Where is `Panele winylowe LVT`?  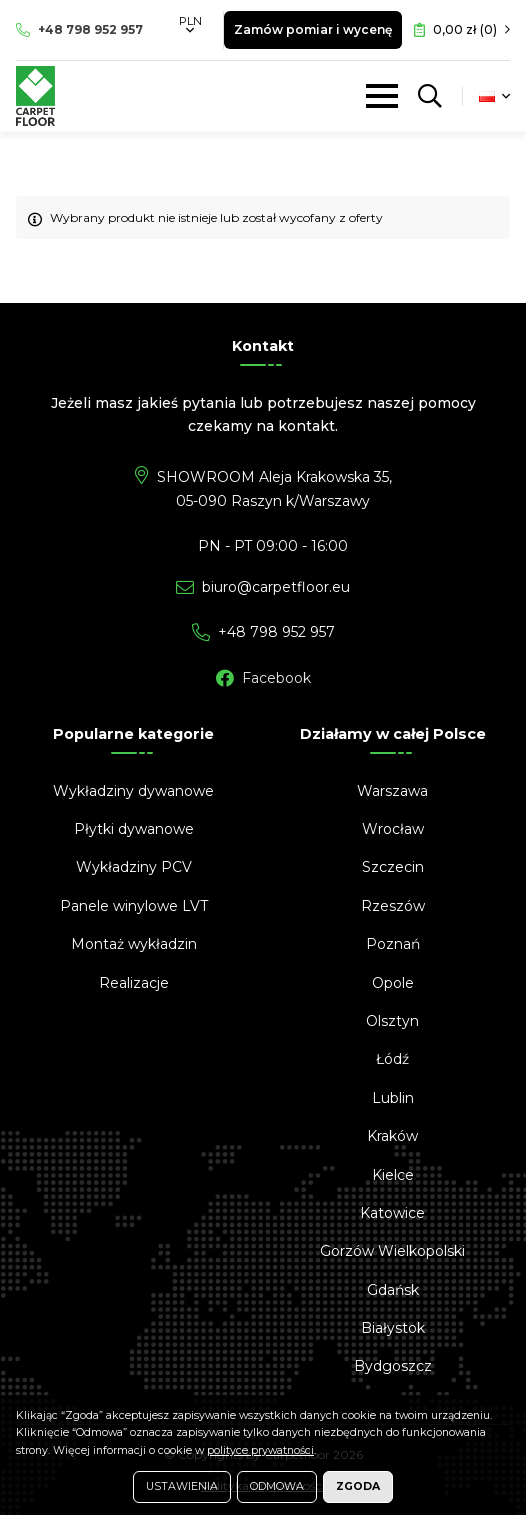 Panele winylowe LVT is located at coordinates (134, 906).